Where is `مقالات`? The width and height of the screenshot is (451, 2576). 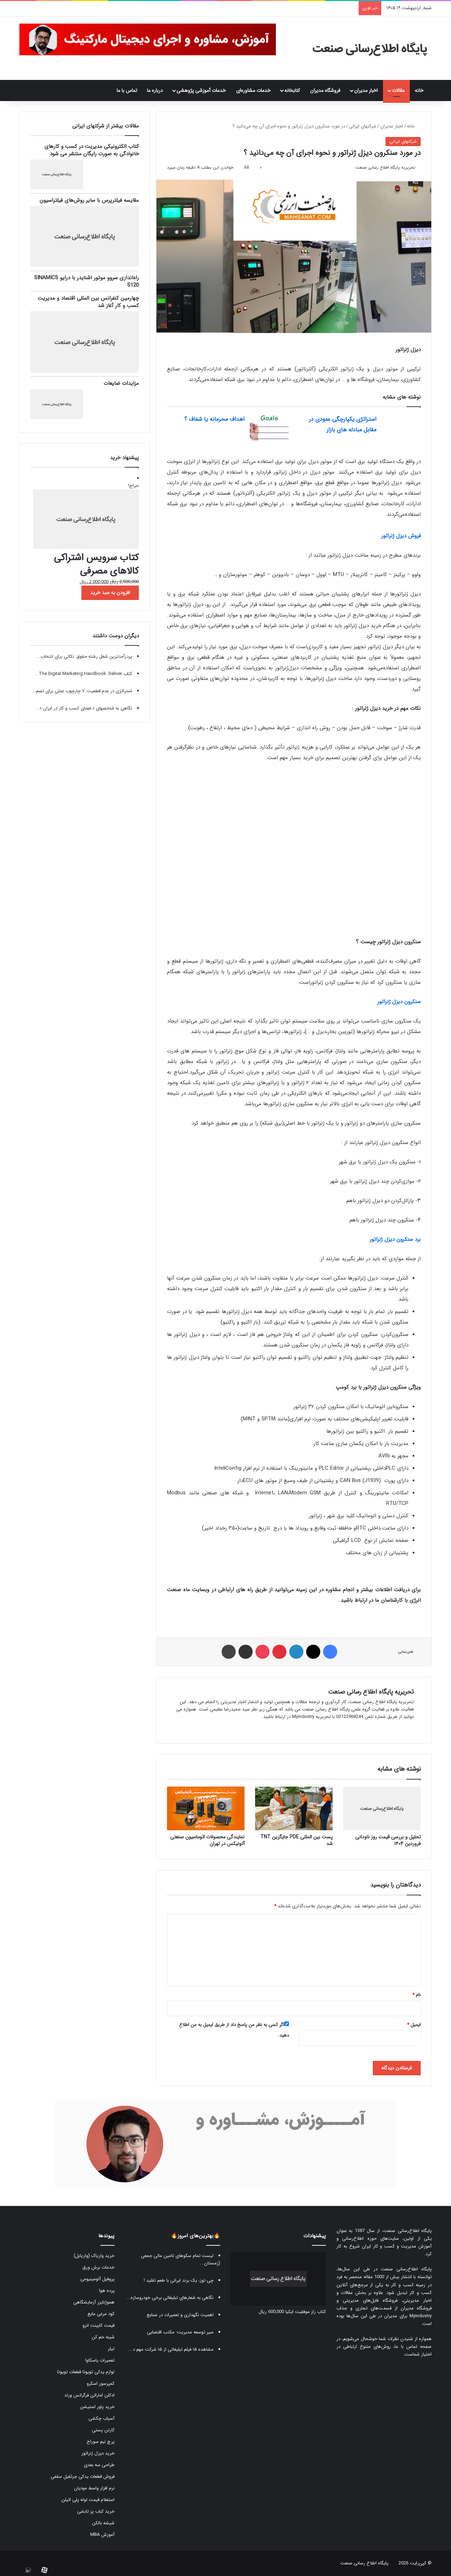
مقالات is located at coordinates (398, 90).